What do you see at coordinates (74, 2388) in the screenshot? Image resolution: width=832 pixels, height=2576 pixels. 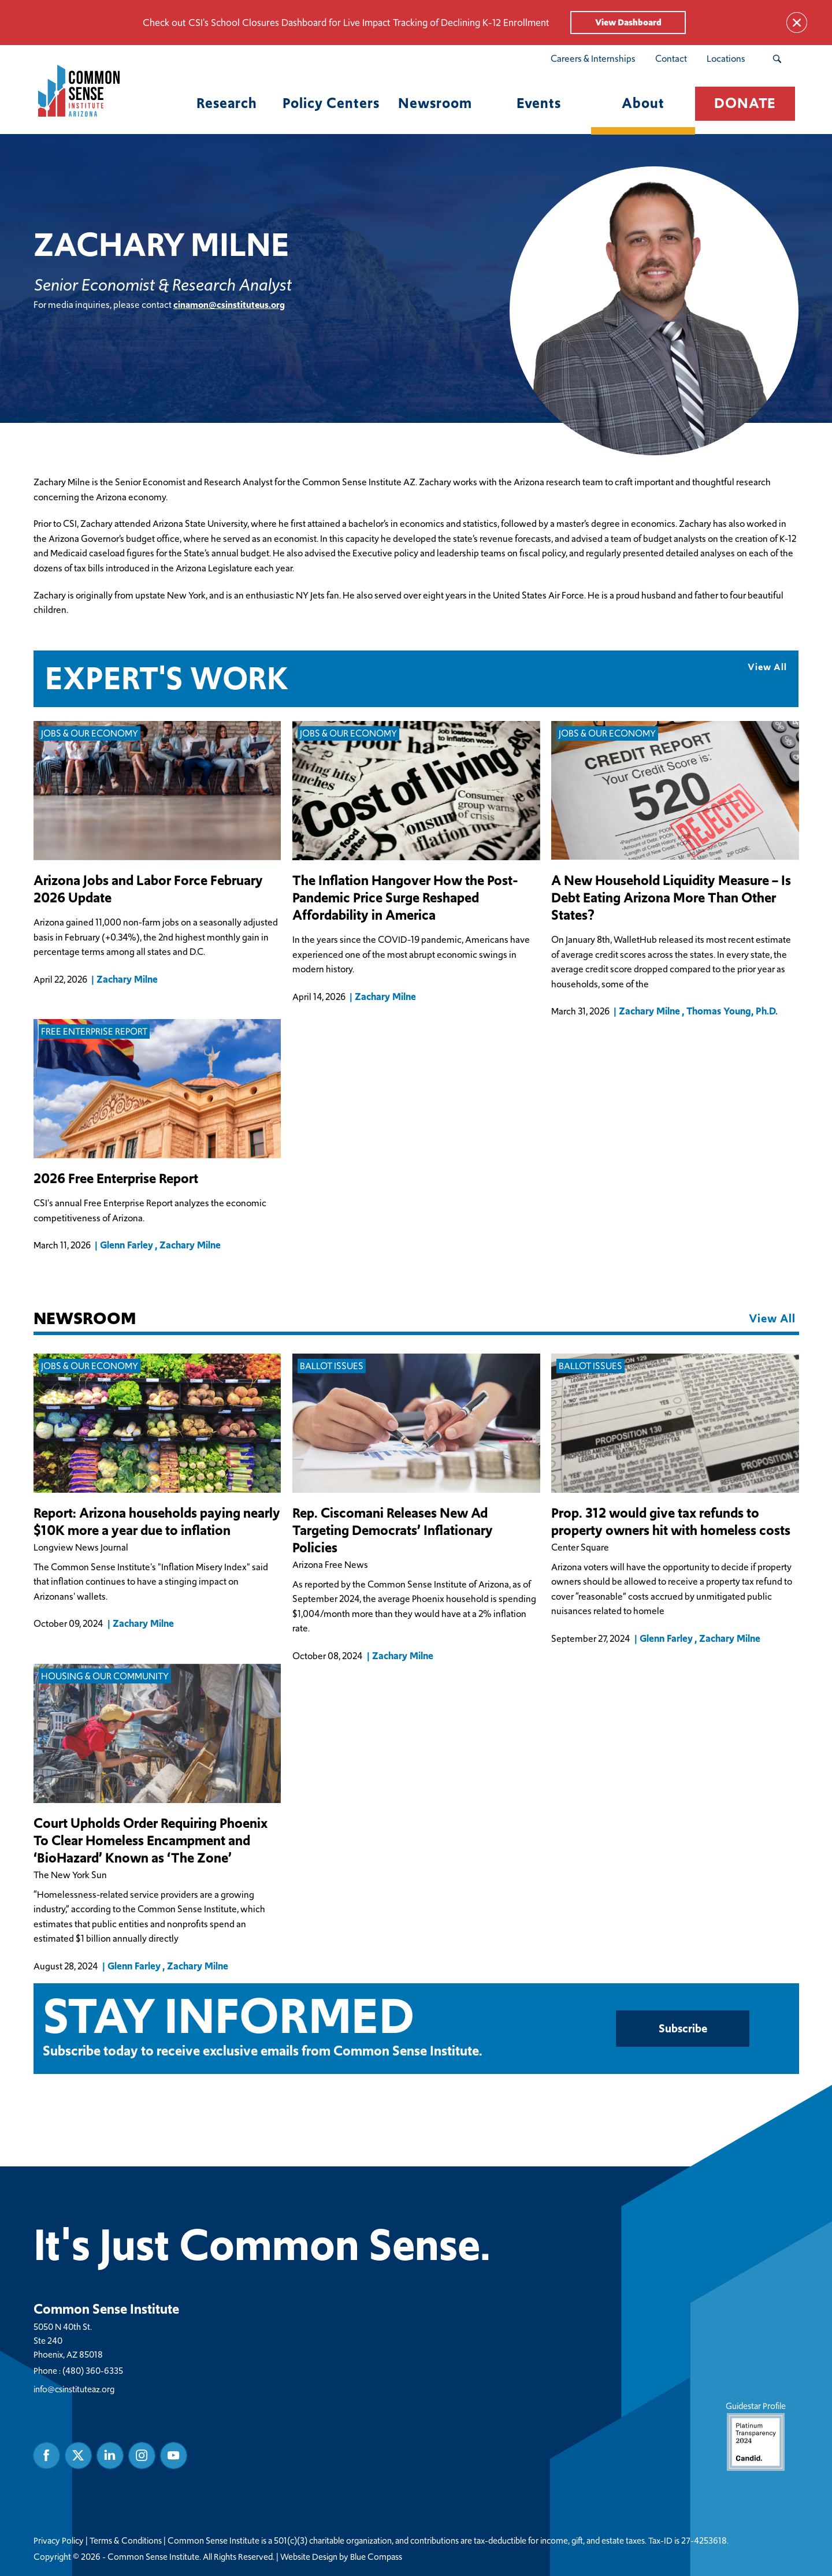 I see `info@csinstituteaz.org` at bounding box center [74, 2388].